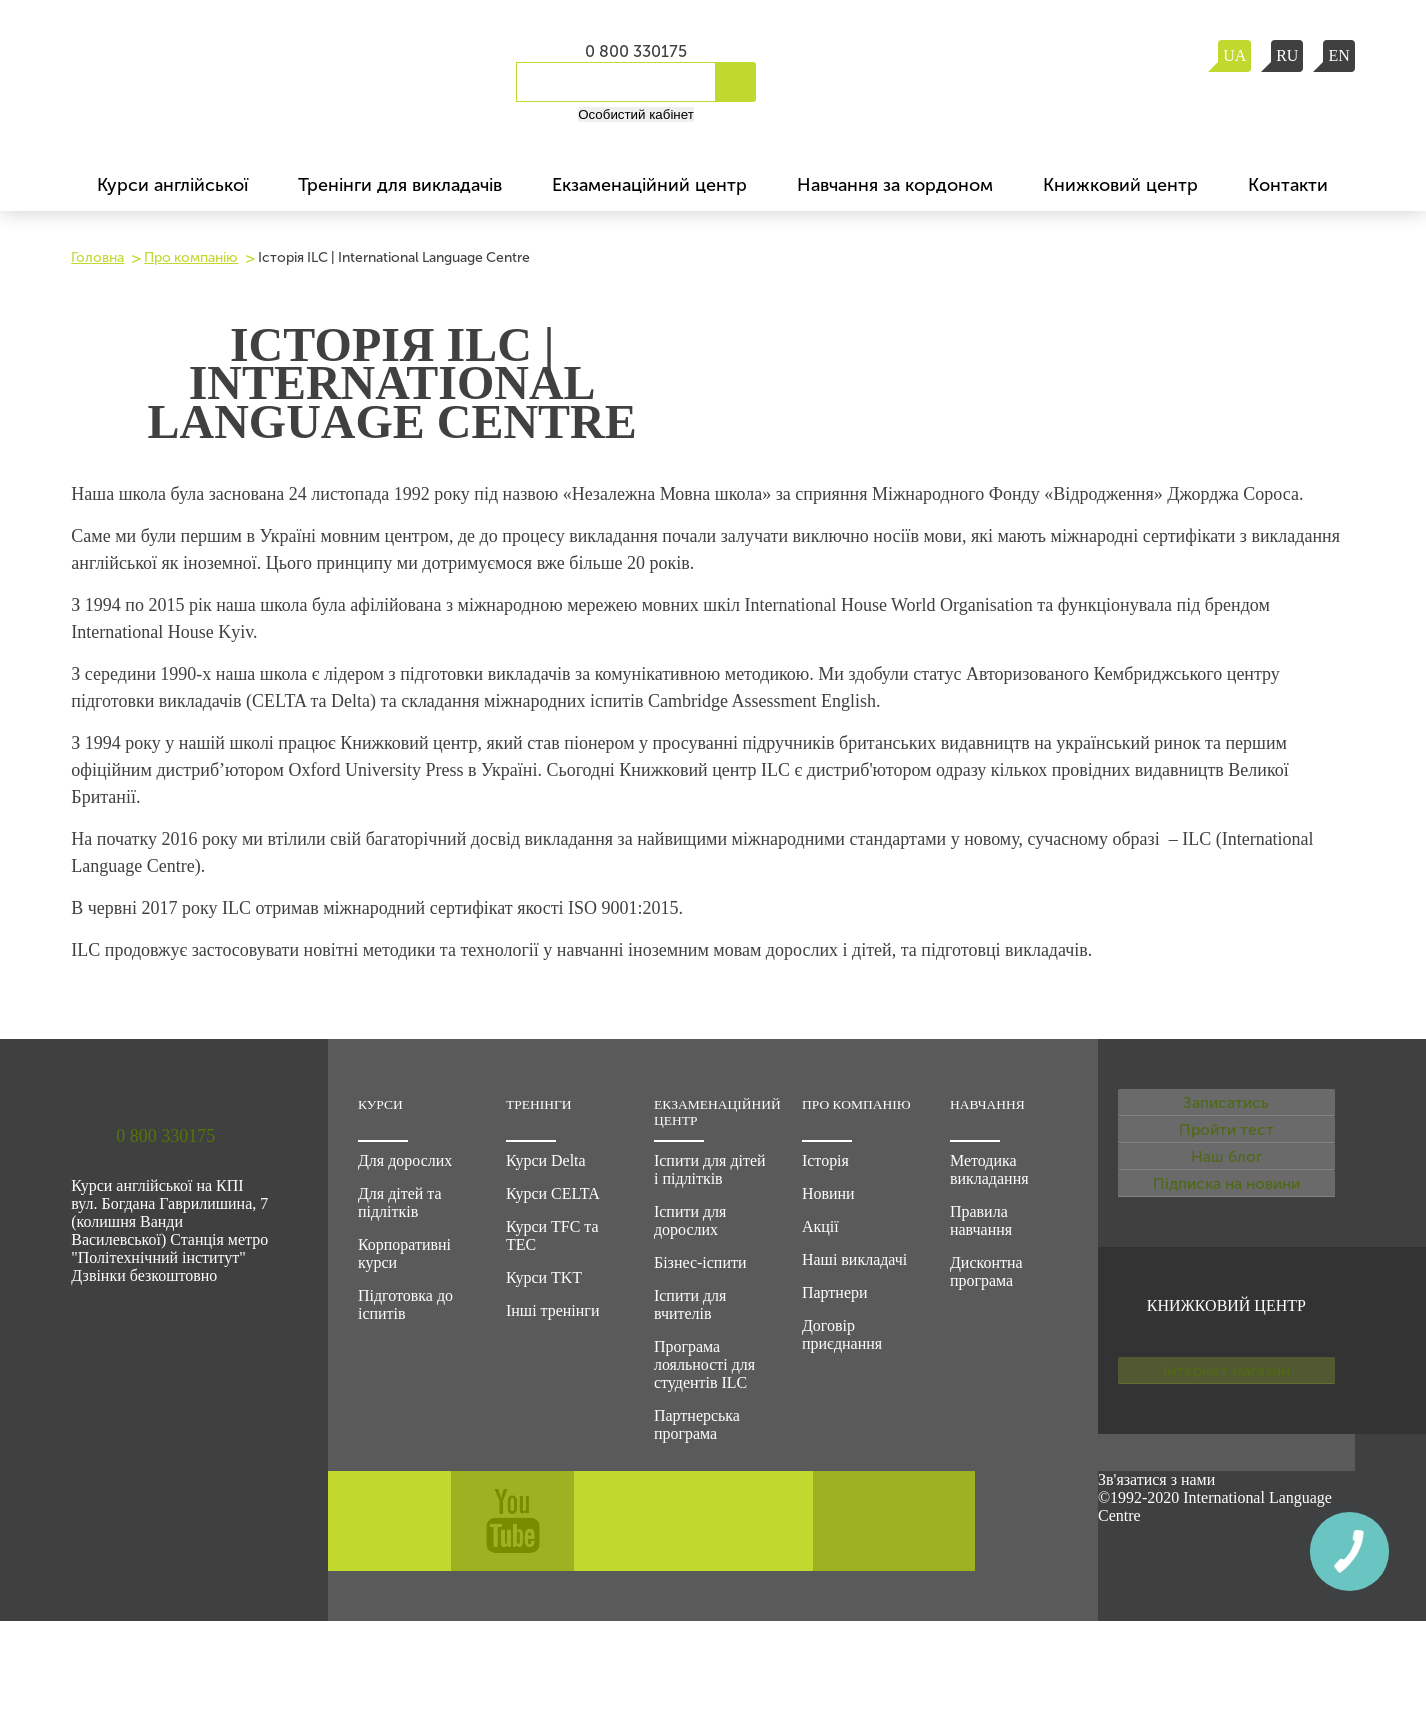  I want to click on Методика викладання, so click(989, 1169).